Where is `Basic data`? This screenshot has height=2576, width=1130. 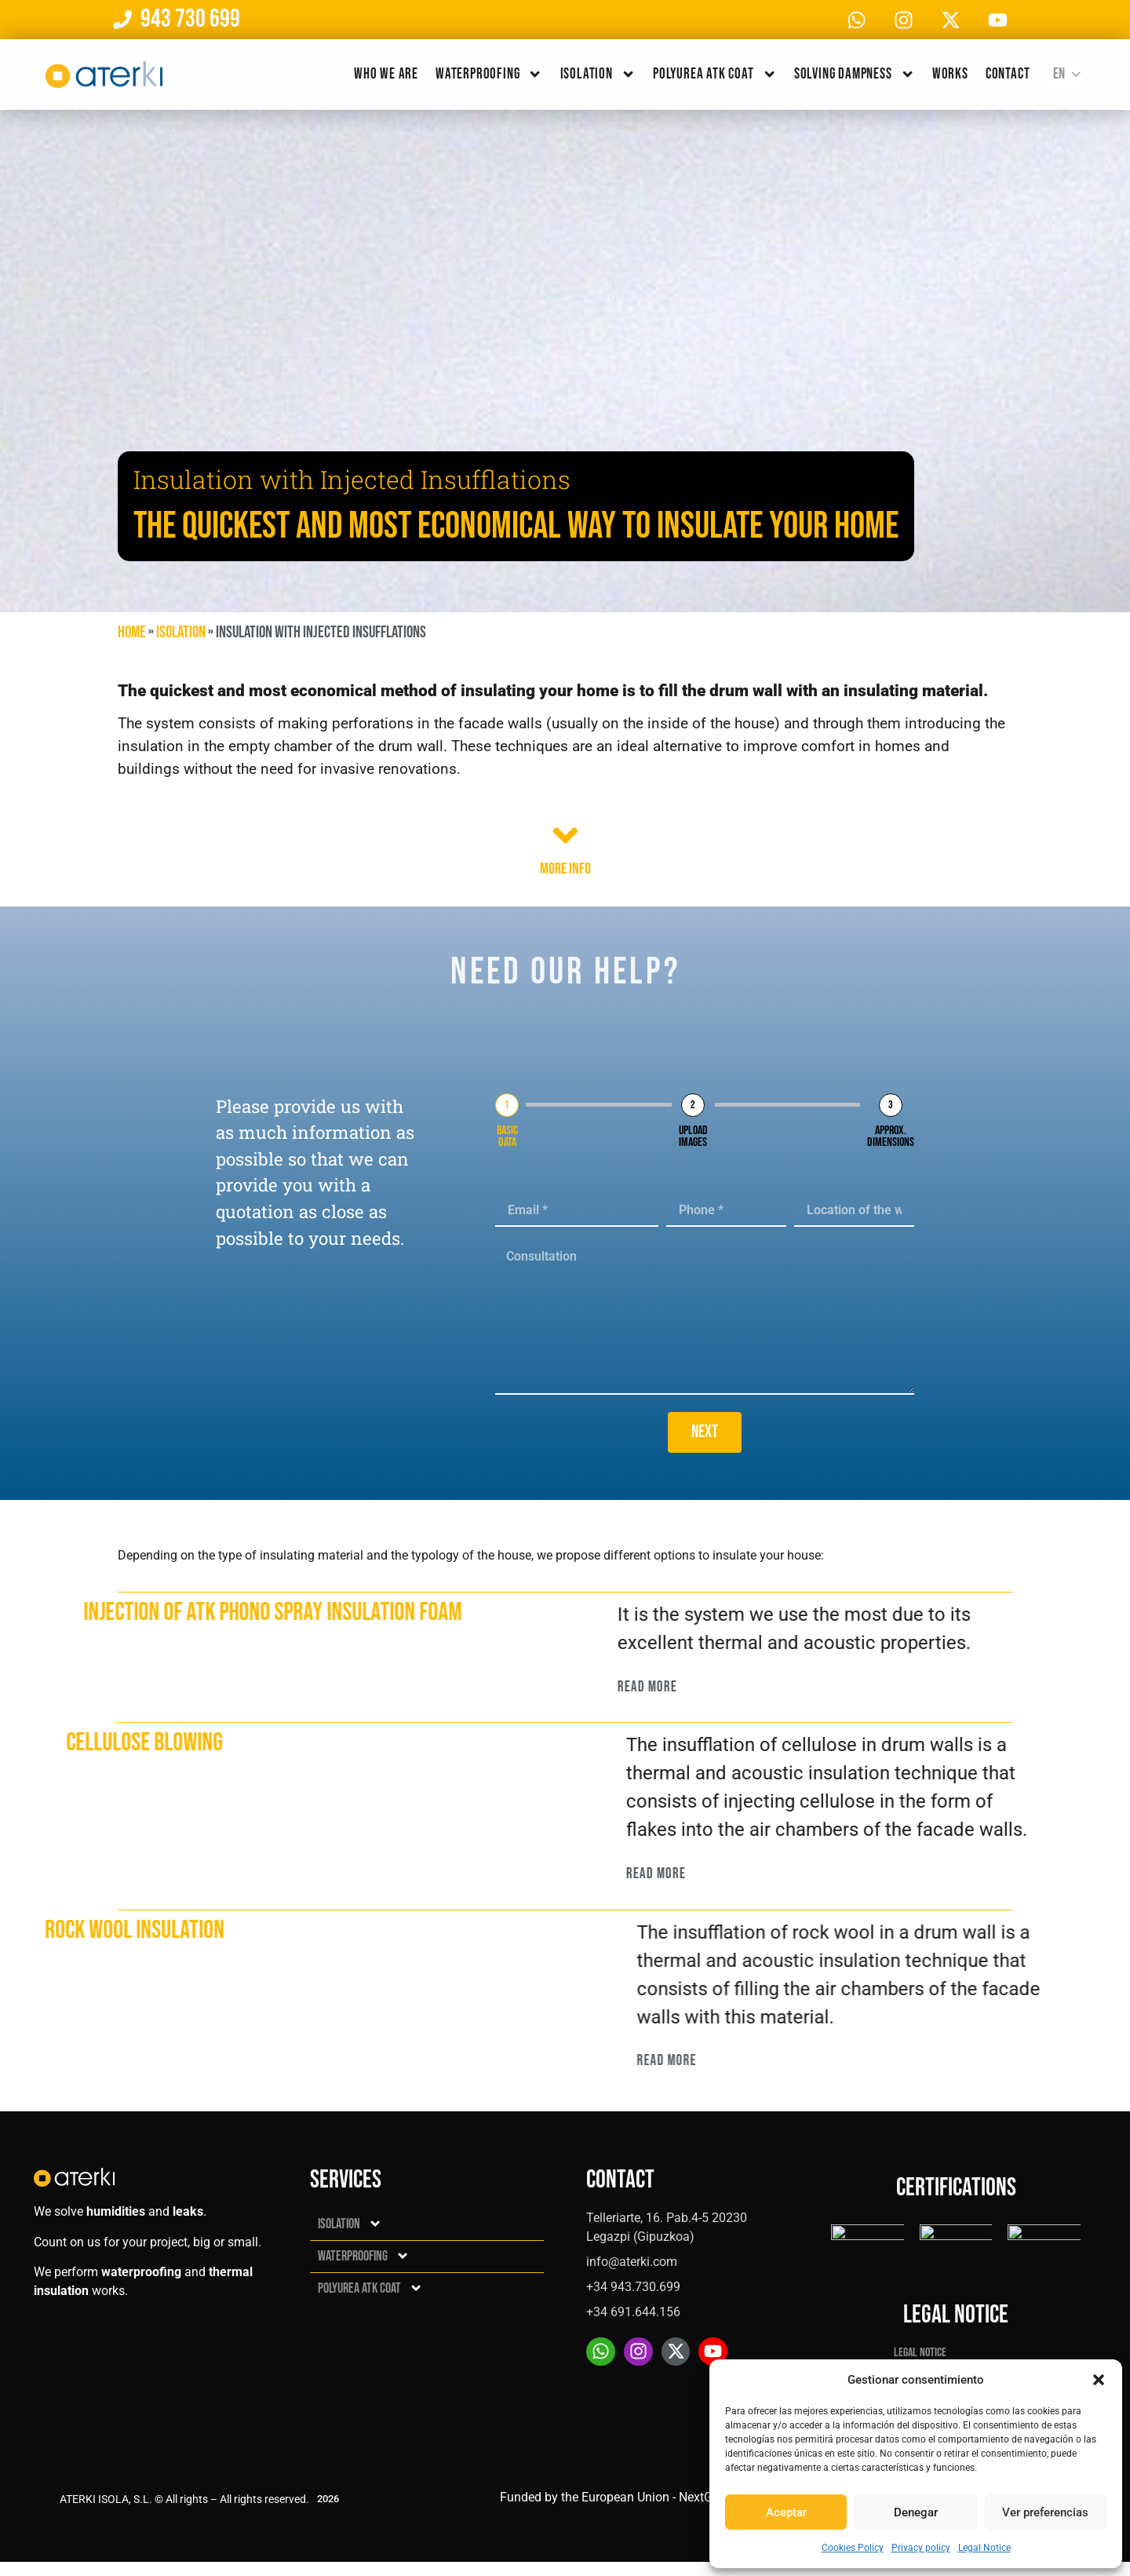 Basic data is located at coordinates (507, 1137).